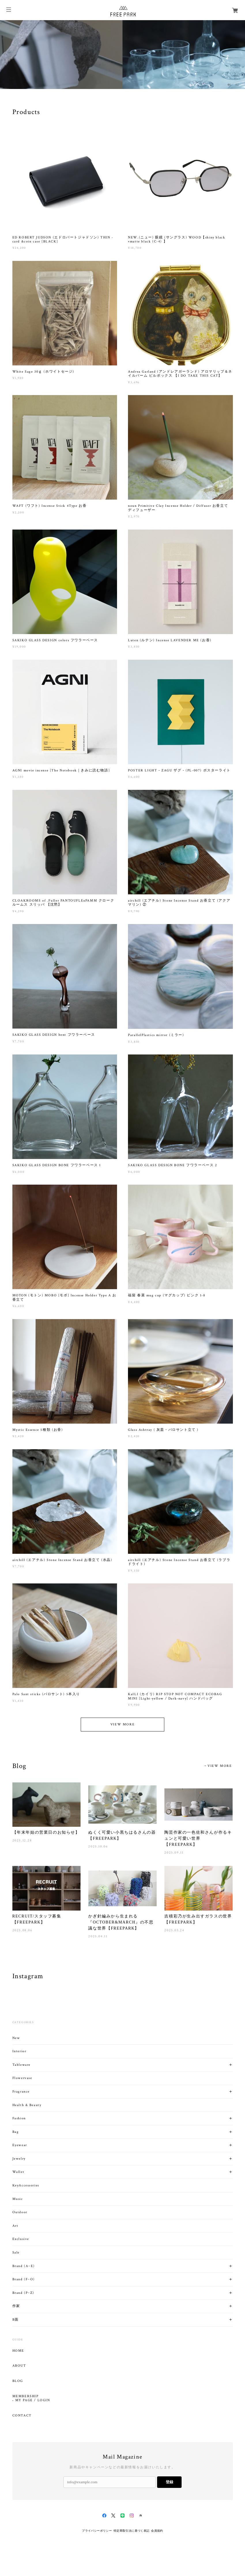  Describe the element at coordinates (198, 1838) in the screenshot. I see `陶芸作家の一色佐和さんが作るキュンと可愛い世界【FREEPARK】` at that location.